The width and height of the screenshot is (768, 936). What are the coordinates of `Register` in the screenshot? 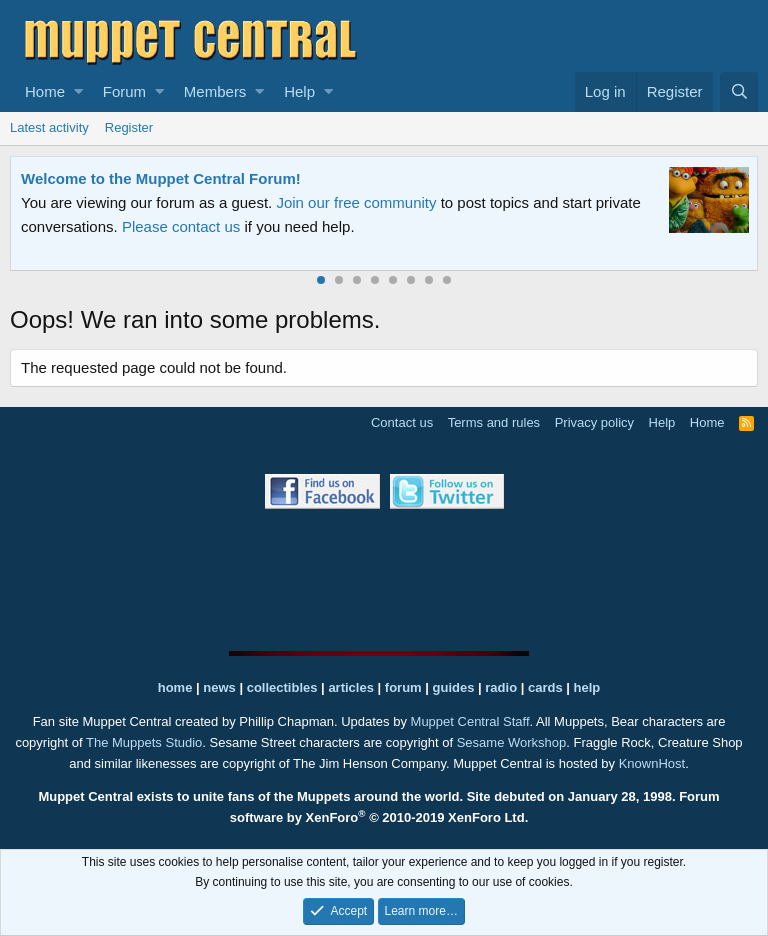 It's located at (129, 127).